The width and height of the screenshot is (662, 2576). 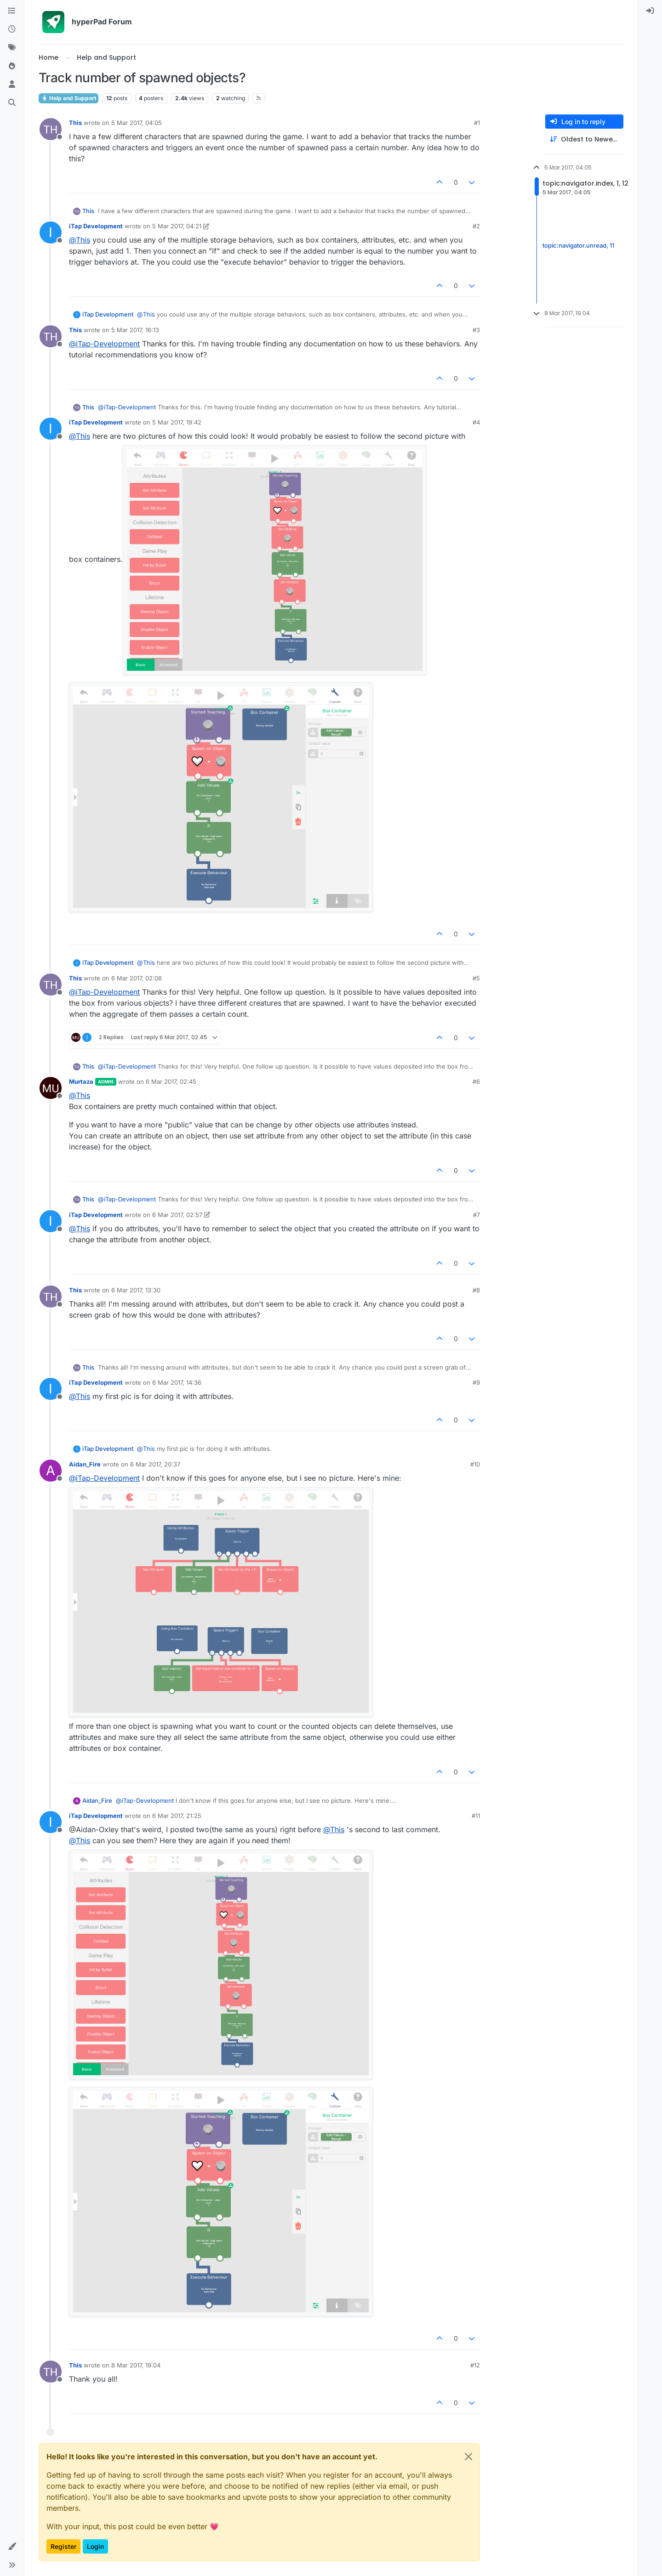 I want to click on Murtaza, so click(x=81, y=1081).